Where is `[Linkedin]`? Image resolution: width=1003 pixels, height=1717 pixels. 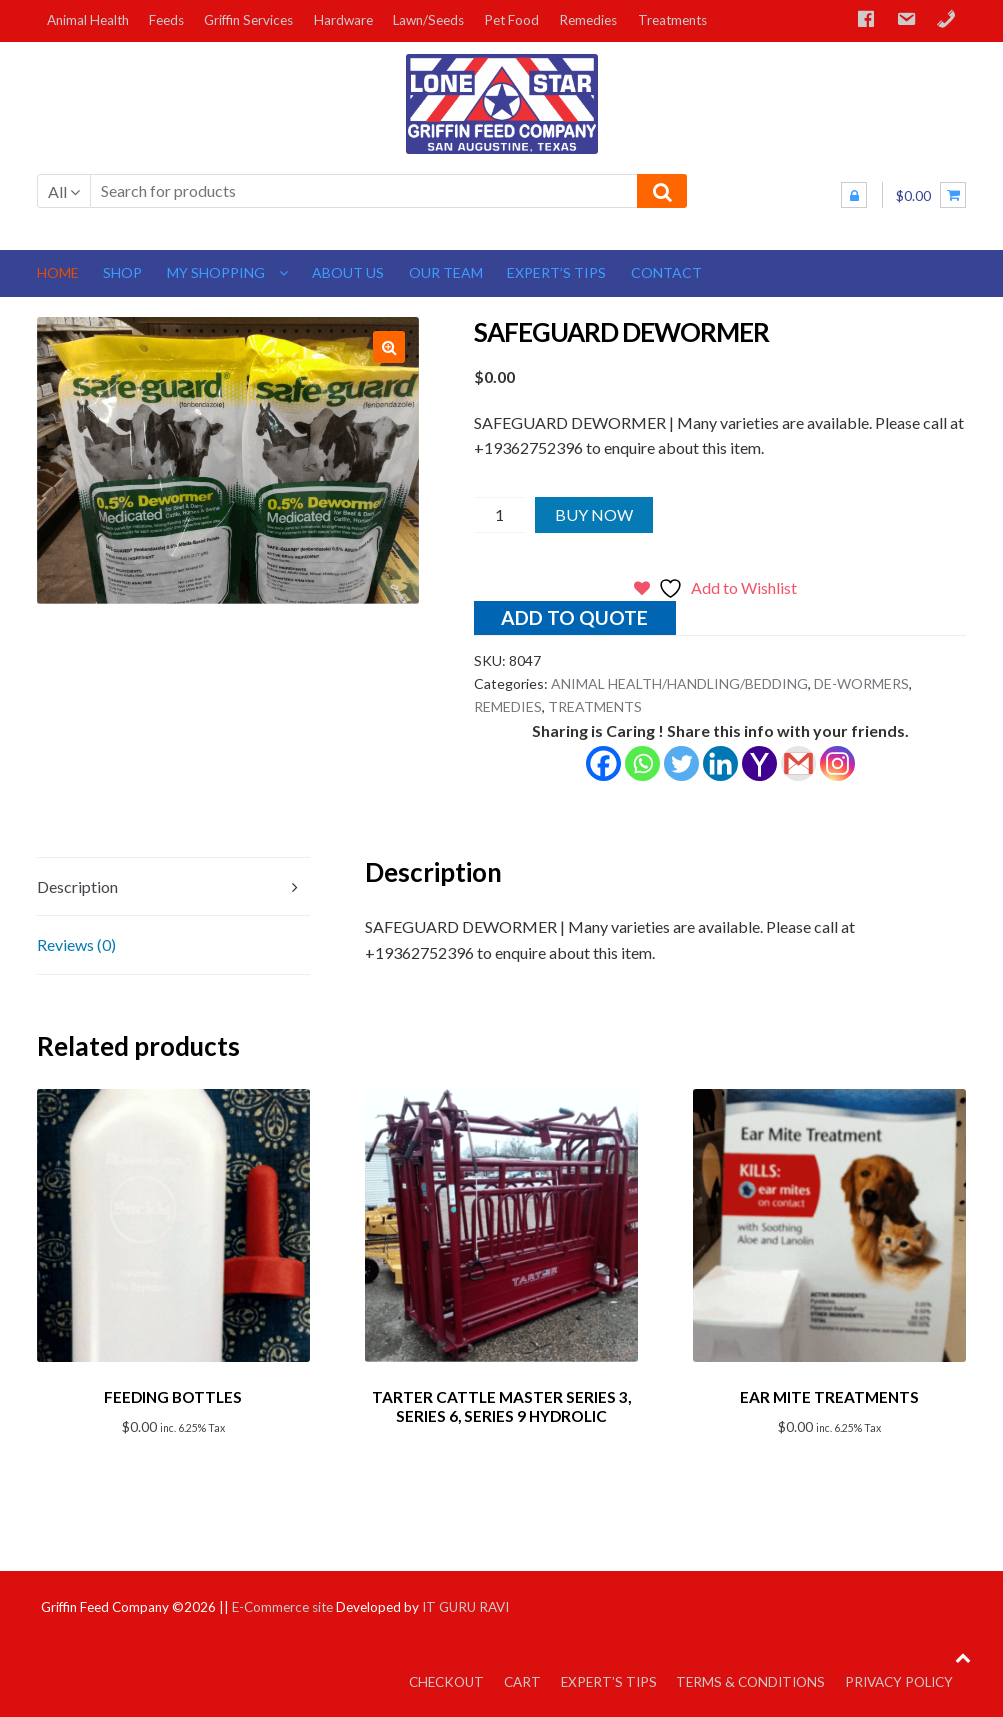
[Linkedin] is located at coordinates (720, 763).